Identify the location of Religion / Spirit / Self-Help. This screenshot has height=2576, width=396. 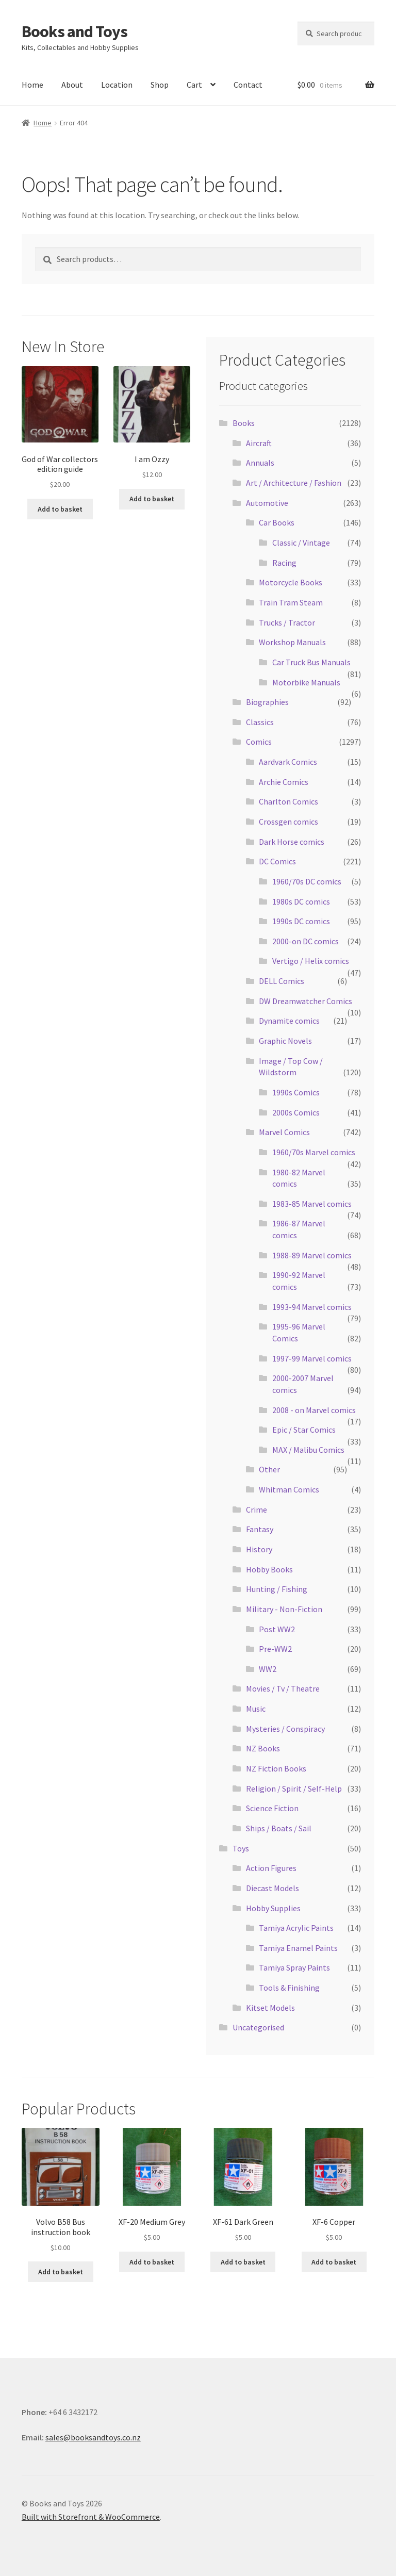
(294, 1788).